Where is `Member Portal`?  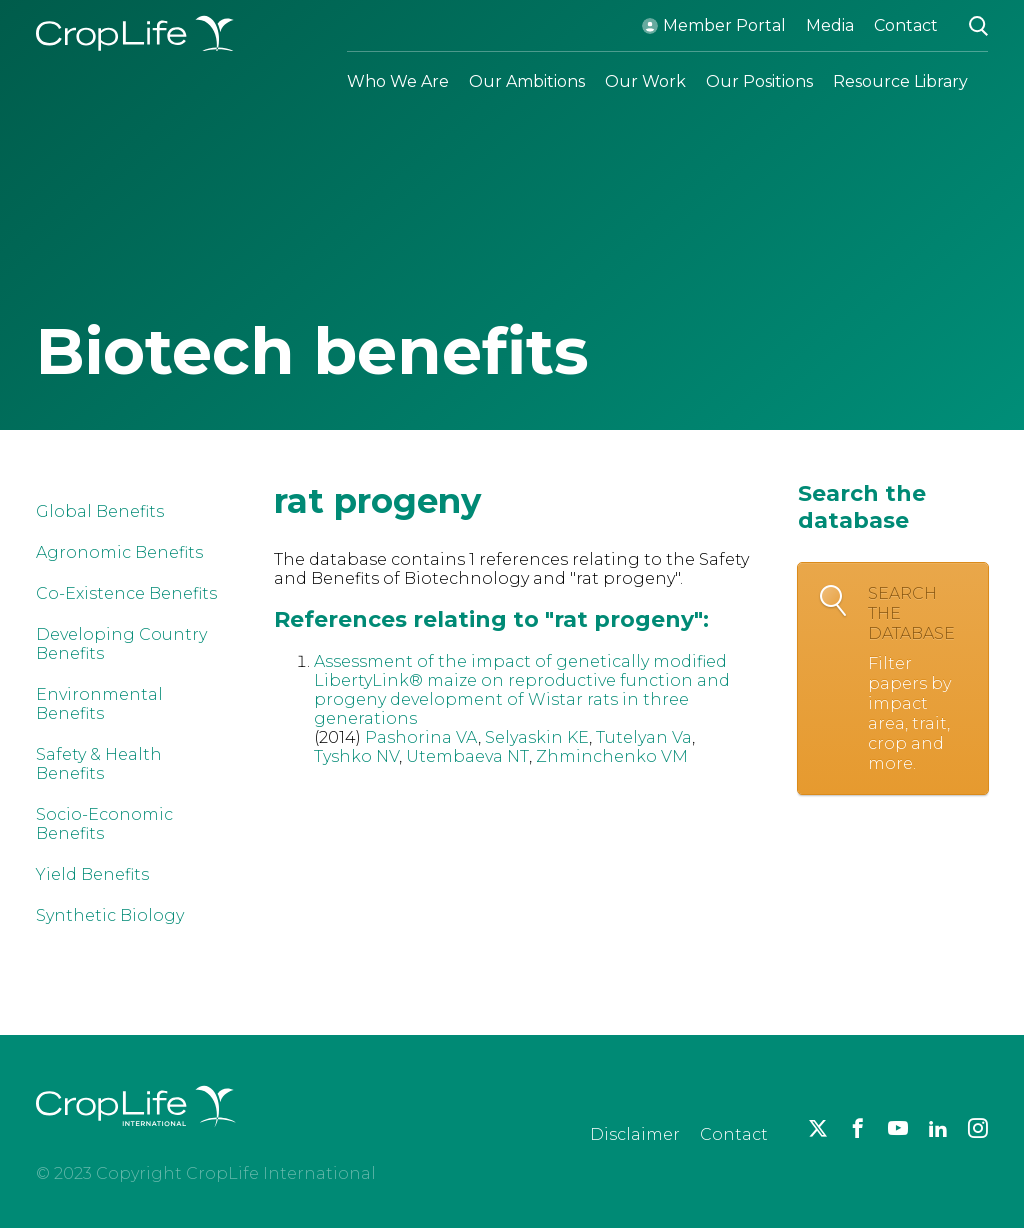 Member Portal is located at coordinates (724, 25).